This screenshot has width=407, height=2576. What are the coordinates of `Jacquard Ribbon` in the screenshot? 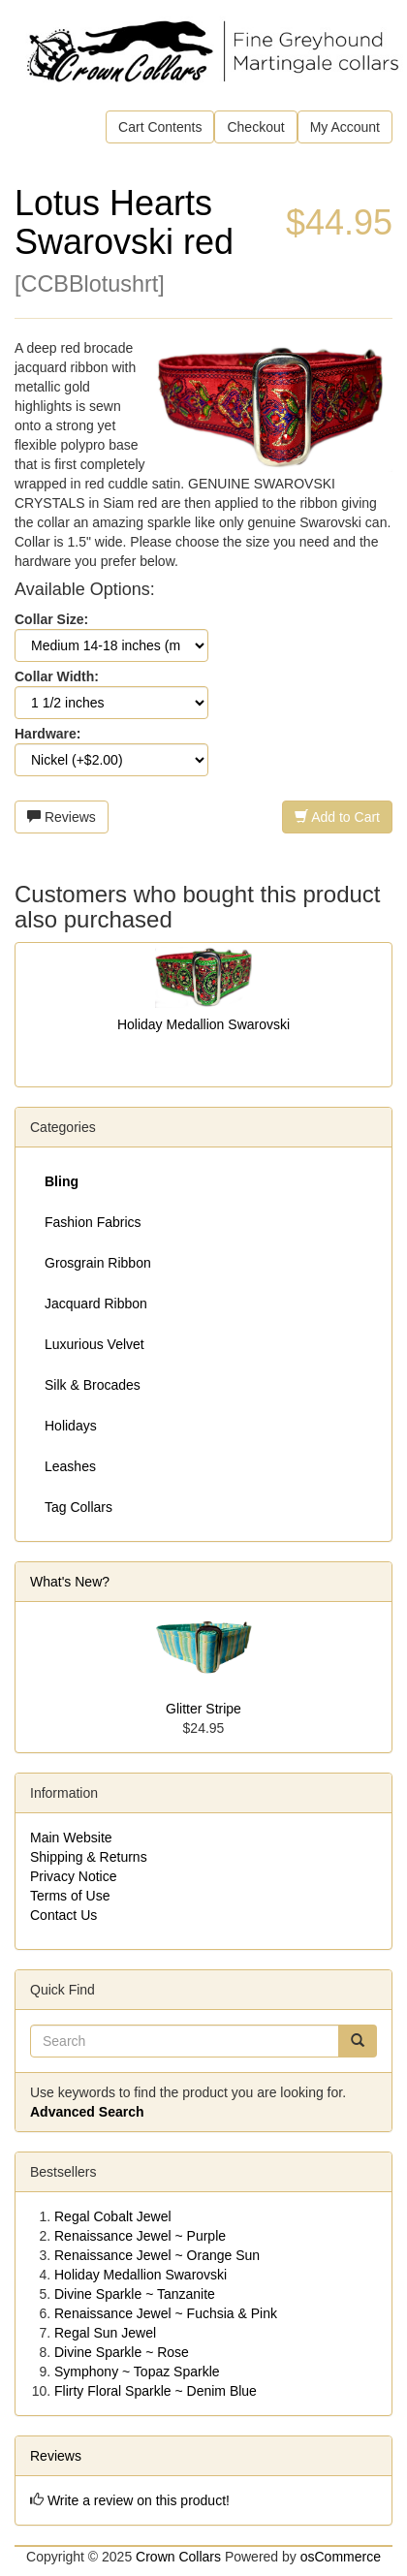 It's located at (96, 1303).